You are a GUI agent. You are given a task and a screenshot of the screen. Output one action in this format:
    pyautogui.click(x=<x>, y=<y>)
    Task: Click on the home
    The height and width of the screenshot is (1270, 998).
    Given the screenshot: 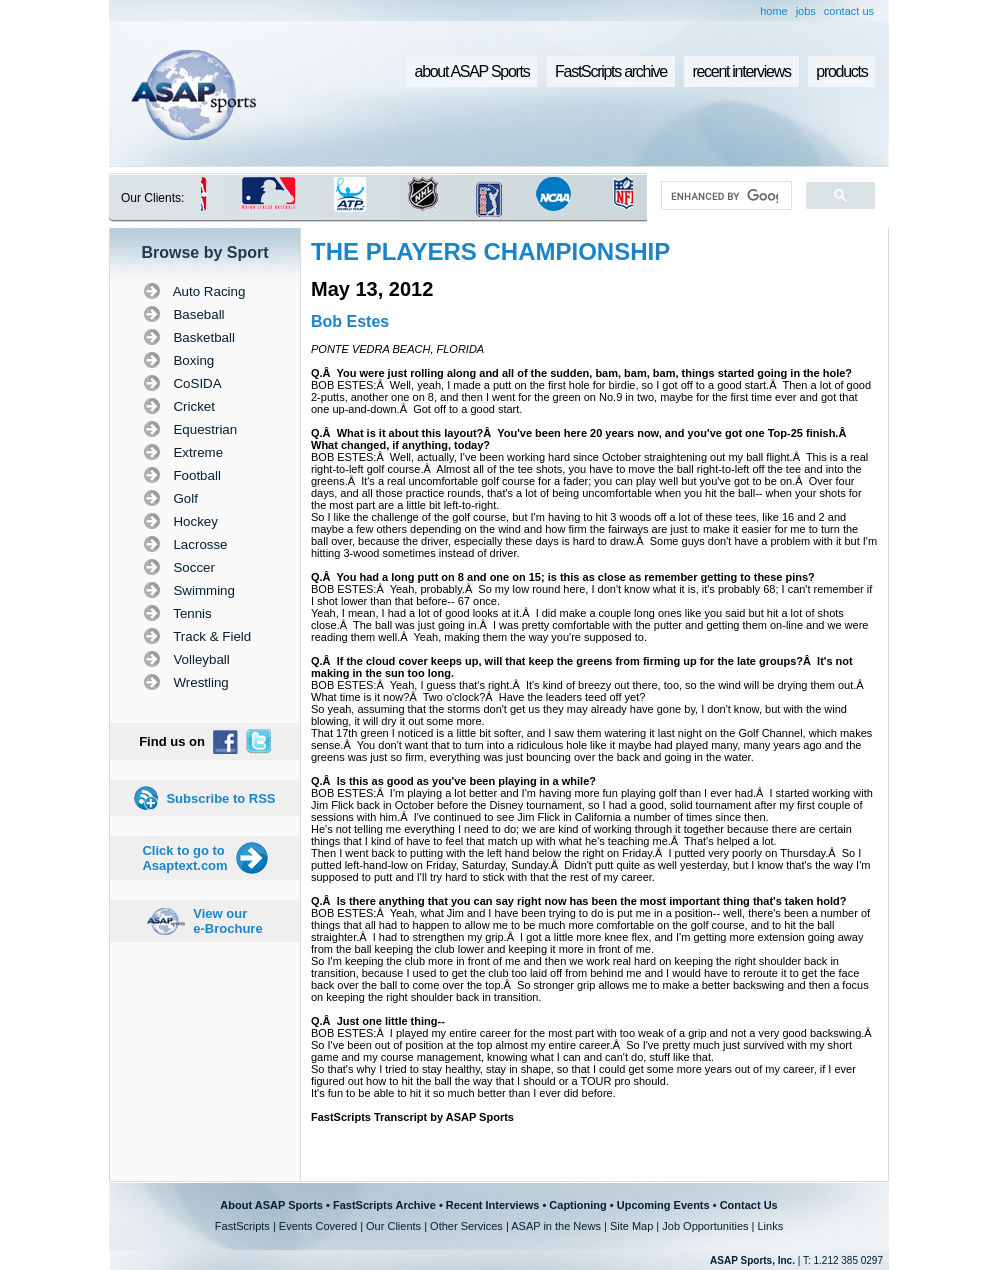 What is the action you would take?
    pyautogui.click(x=774, y=11)
    